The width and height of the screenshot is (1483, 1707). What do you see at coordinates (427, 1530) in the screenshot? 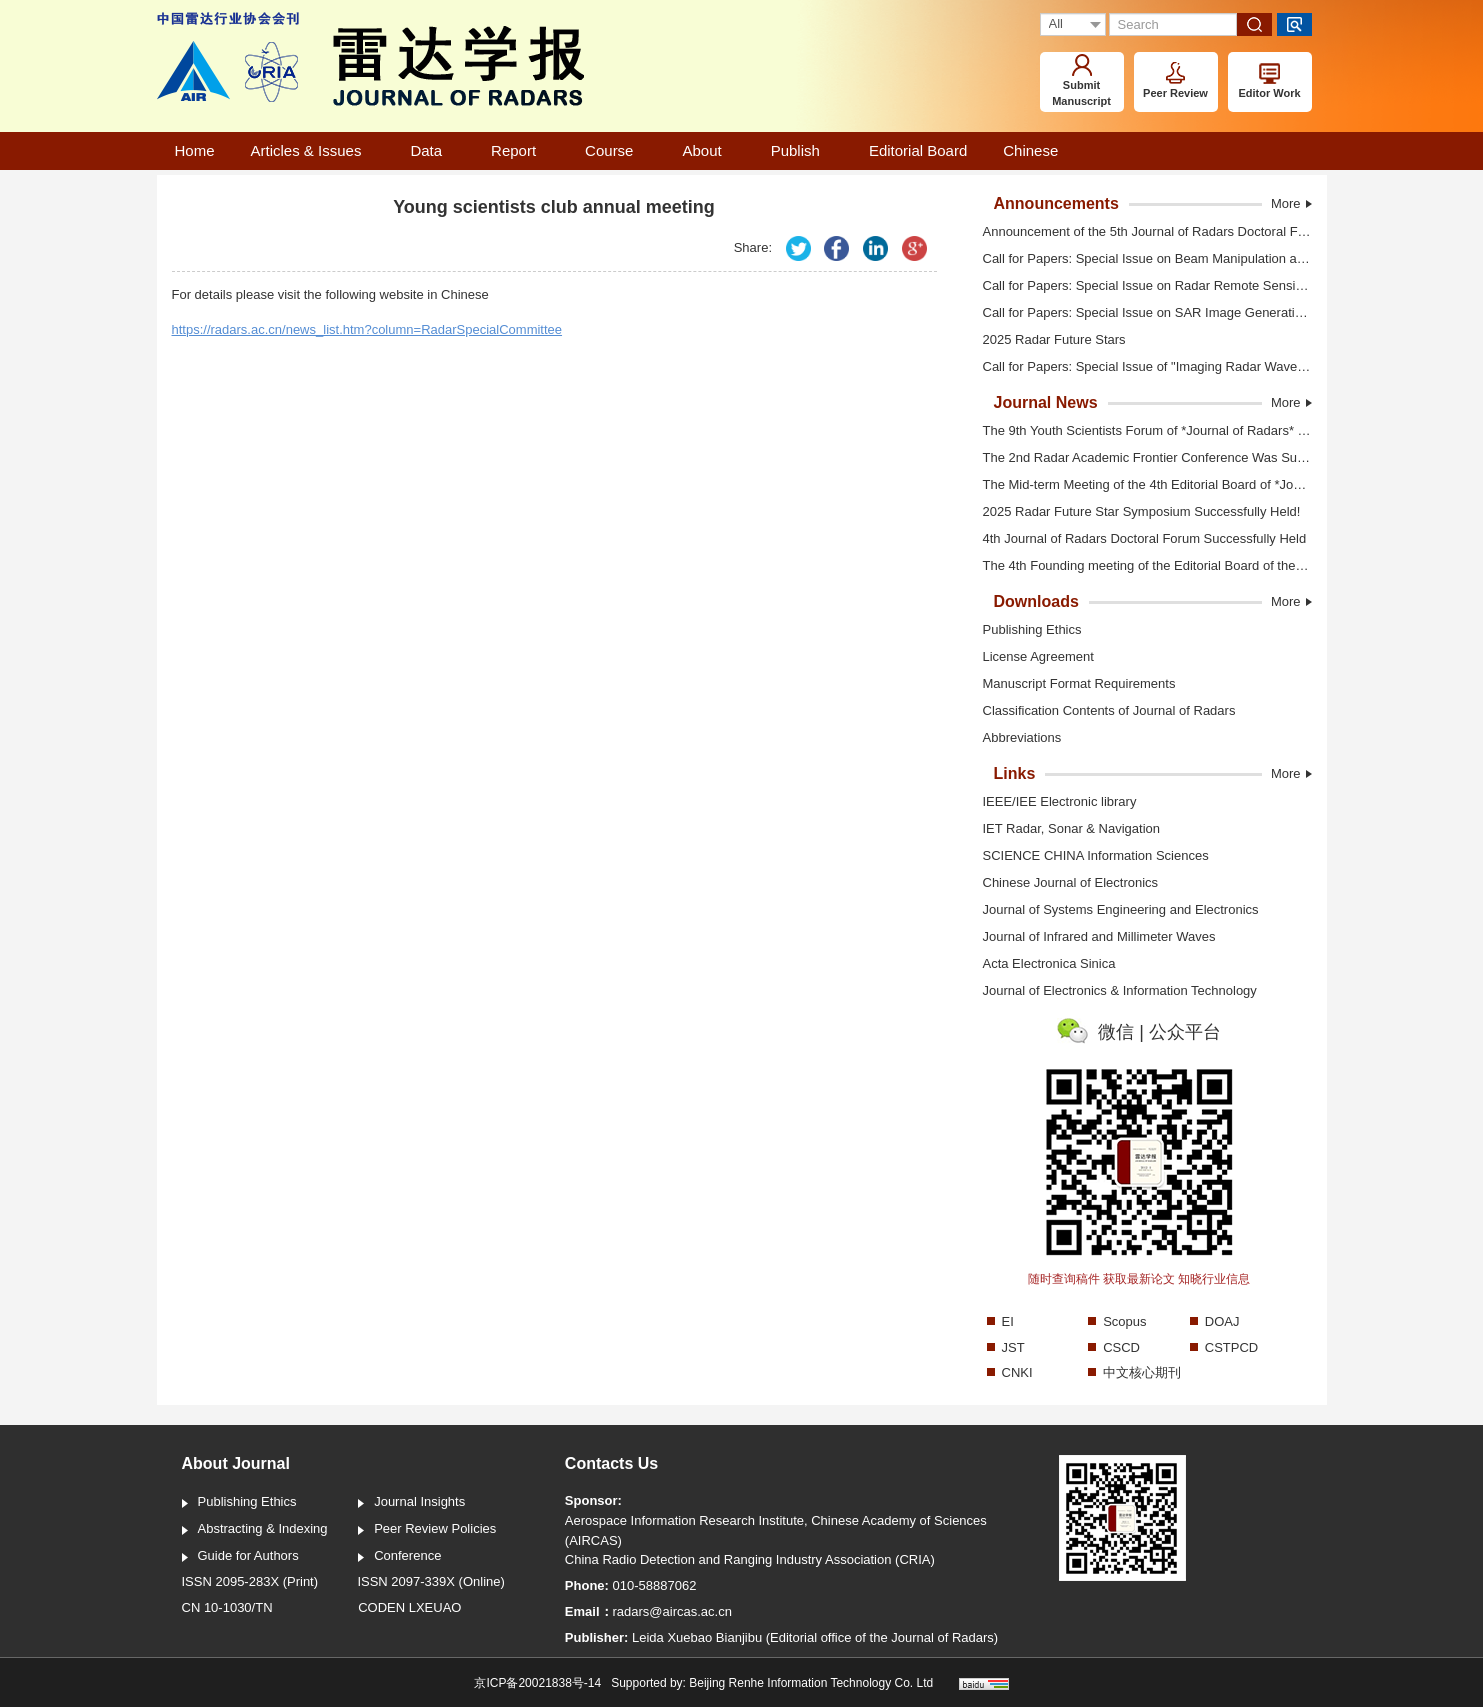
I see `Peer Review Policies` at bounding box center [427, 1530].